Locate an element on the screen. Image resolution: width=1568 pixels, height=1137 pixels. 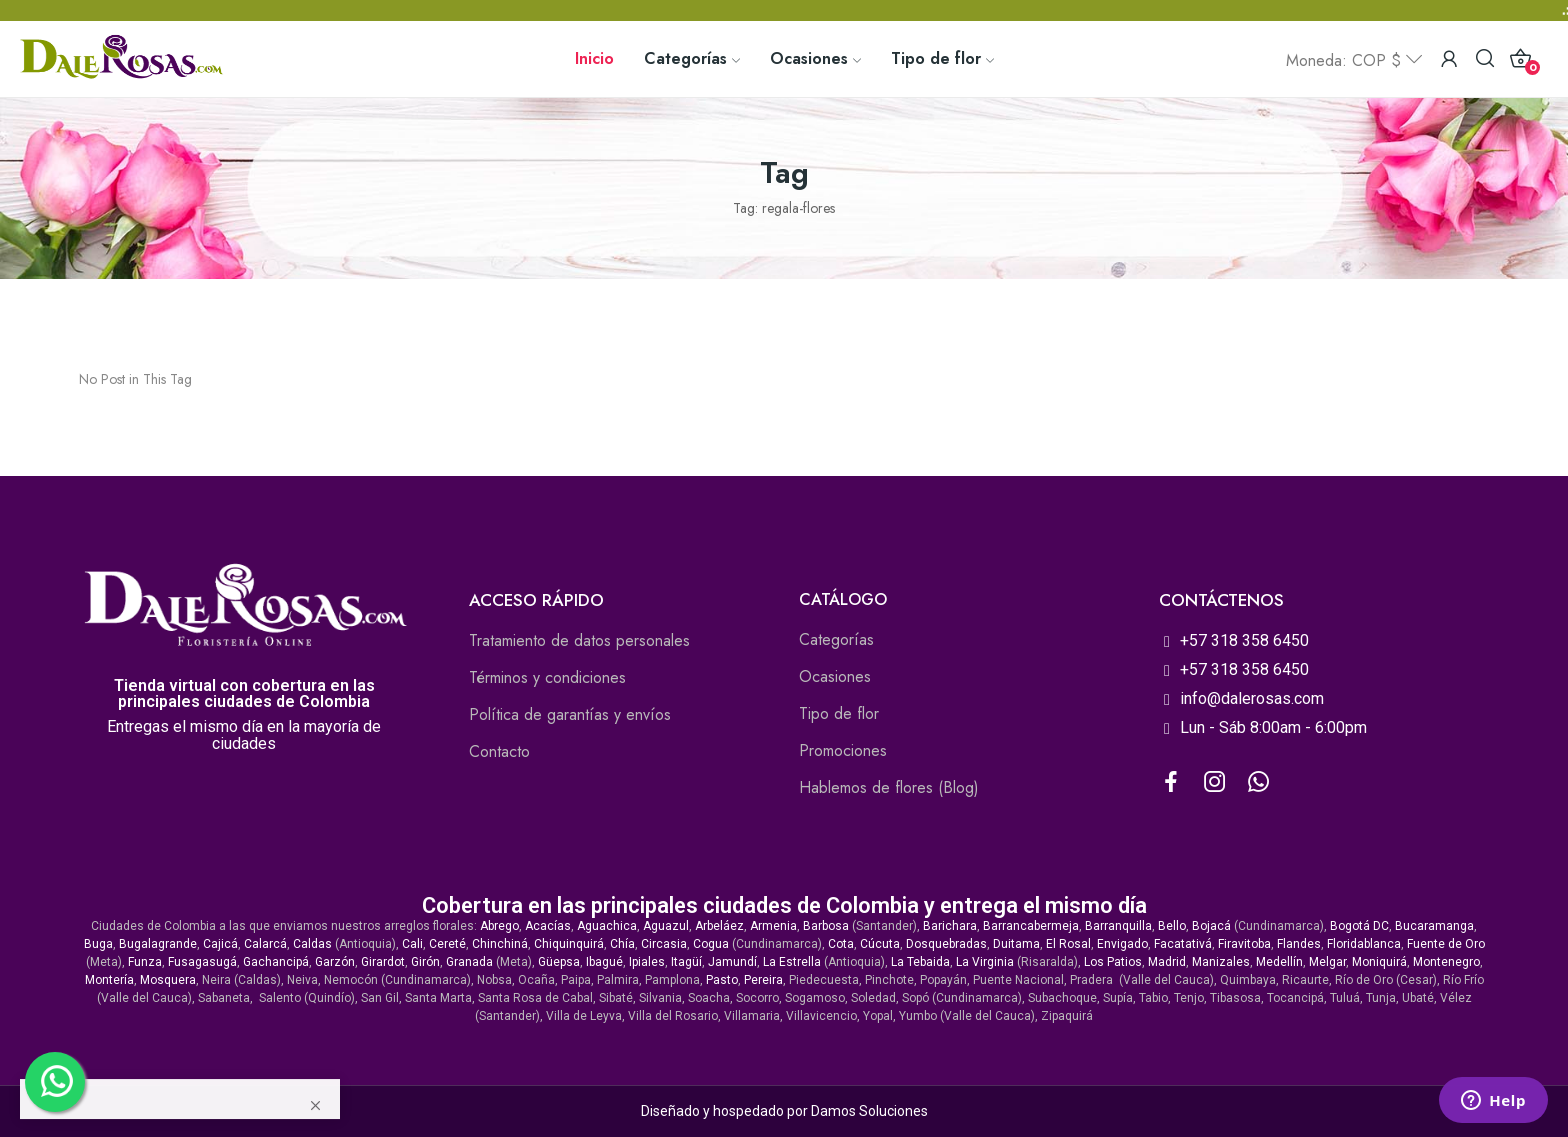
La Virginia is located at coordinates (985, 962).